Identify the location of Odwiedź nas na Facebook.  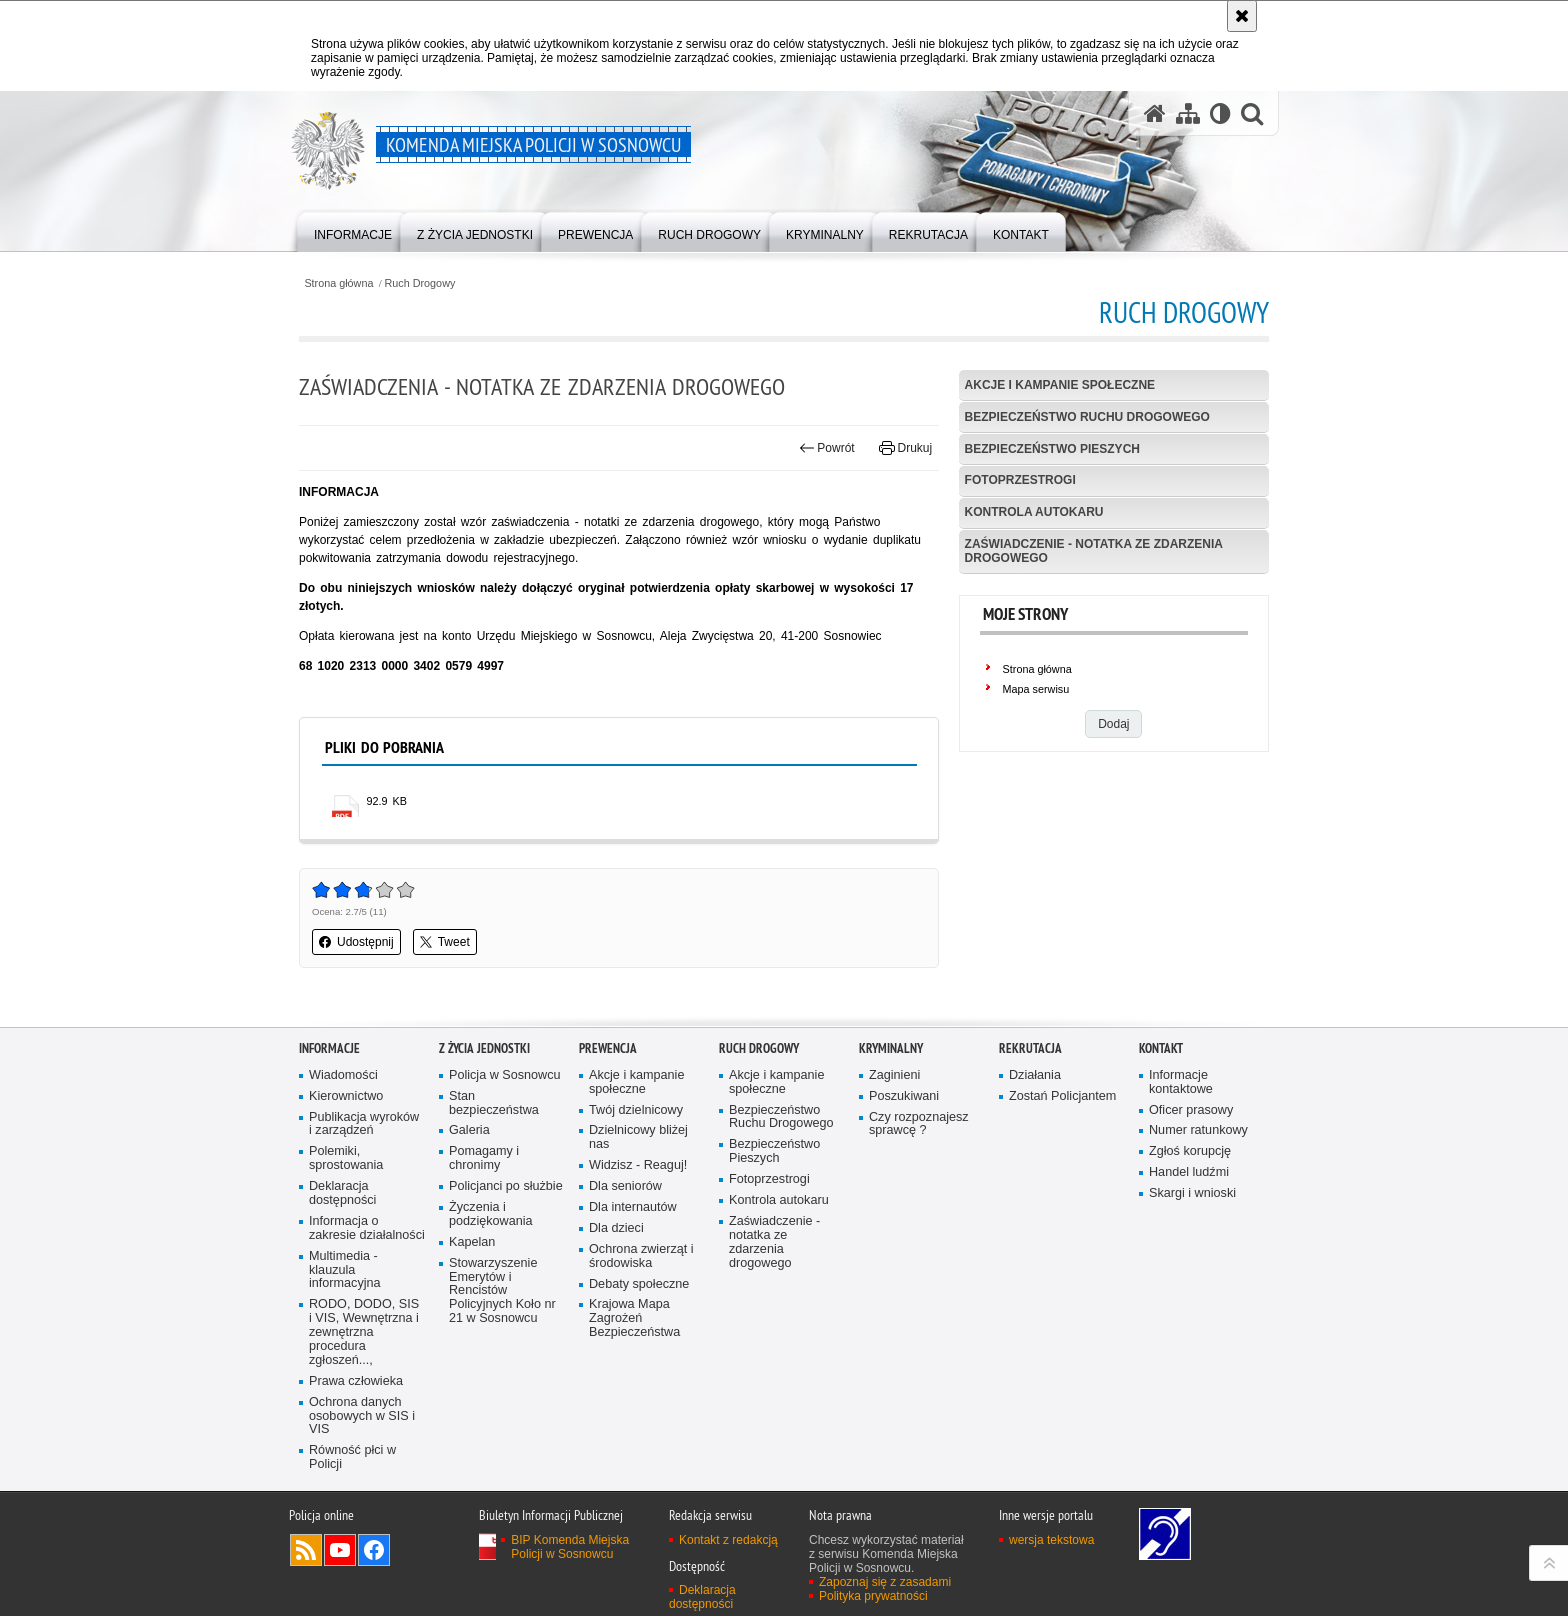
(374, 1550).